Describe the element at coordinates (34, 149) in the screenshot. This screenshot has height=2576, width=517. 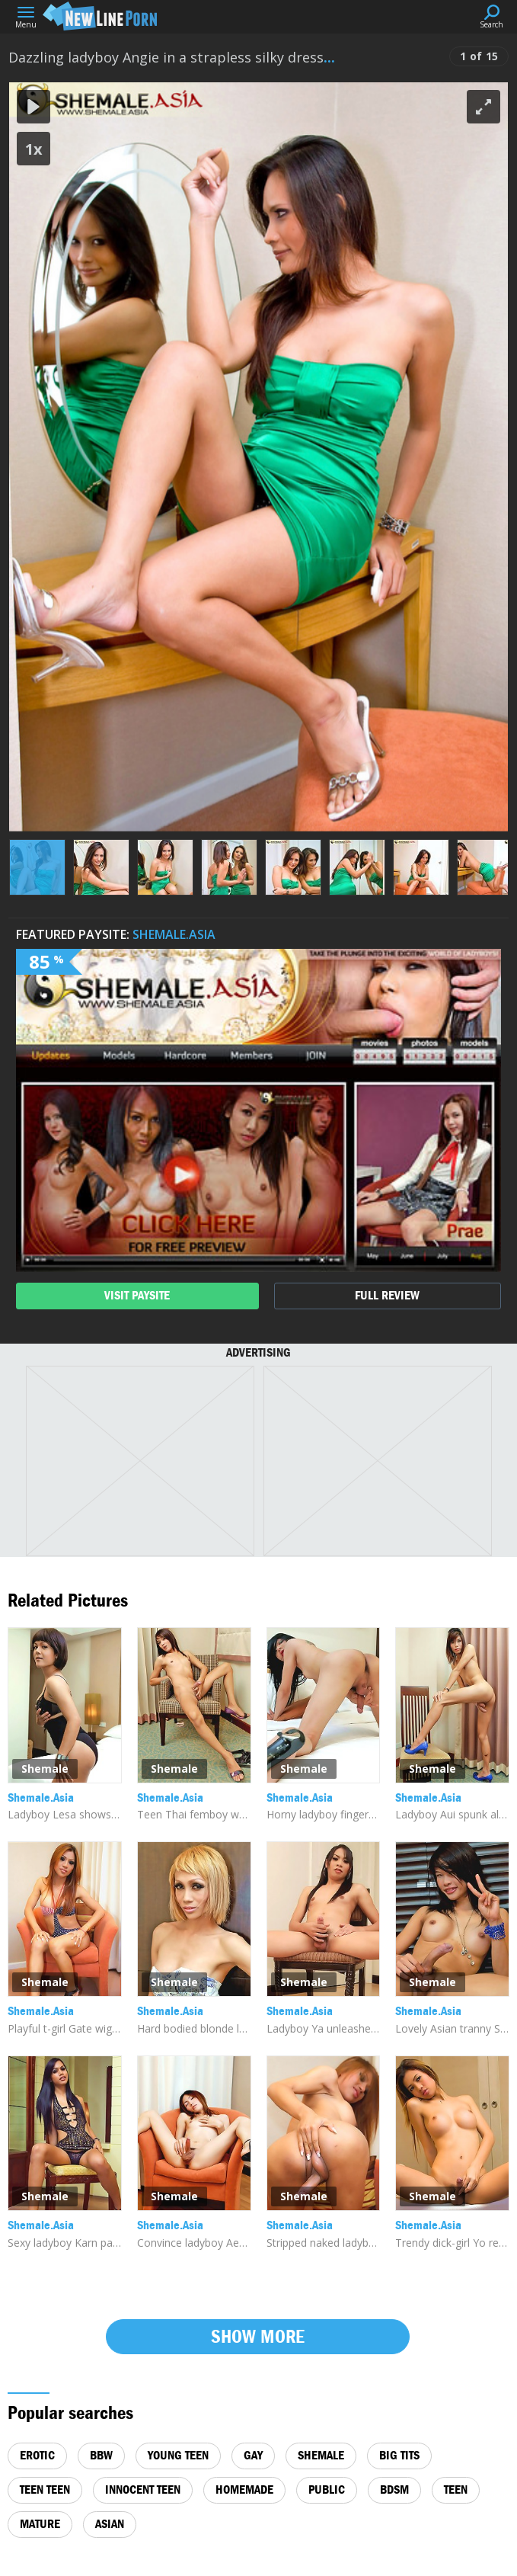
I see `1x` at that location.